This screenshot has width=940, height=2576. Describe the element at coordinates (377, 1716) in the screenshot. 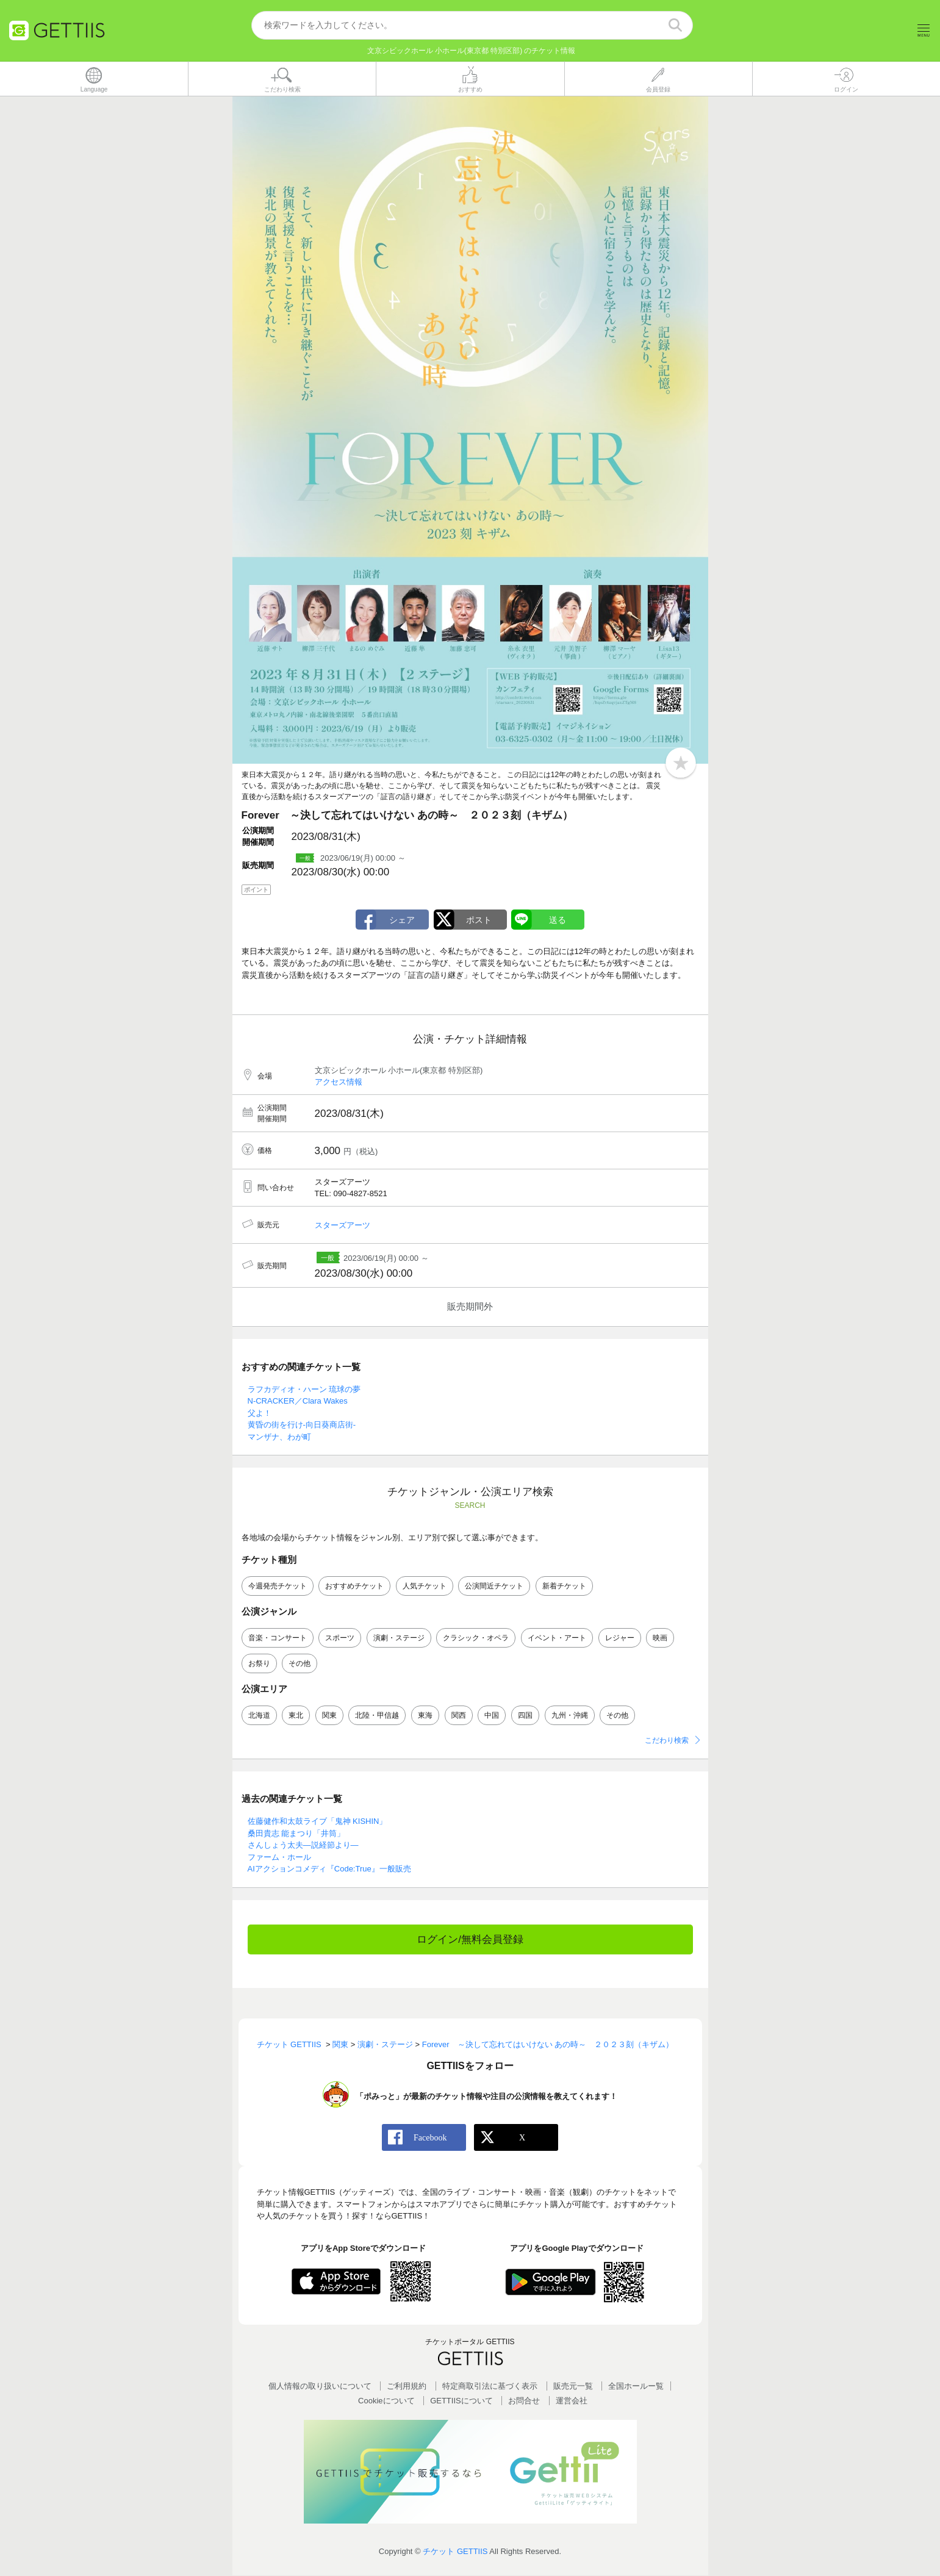

I see `北陸・甲信越` at that location.